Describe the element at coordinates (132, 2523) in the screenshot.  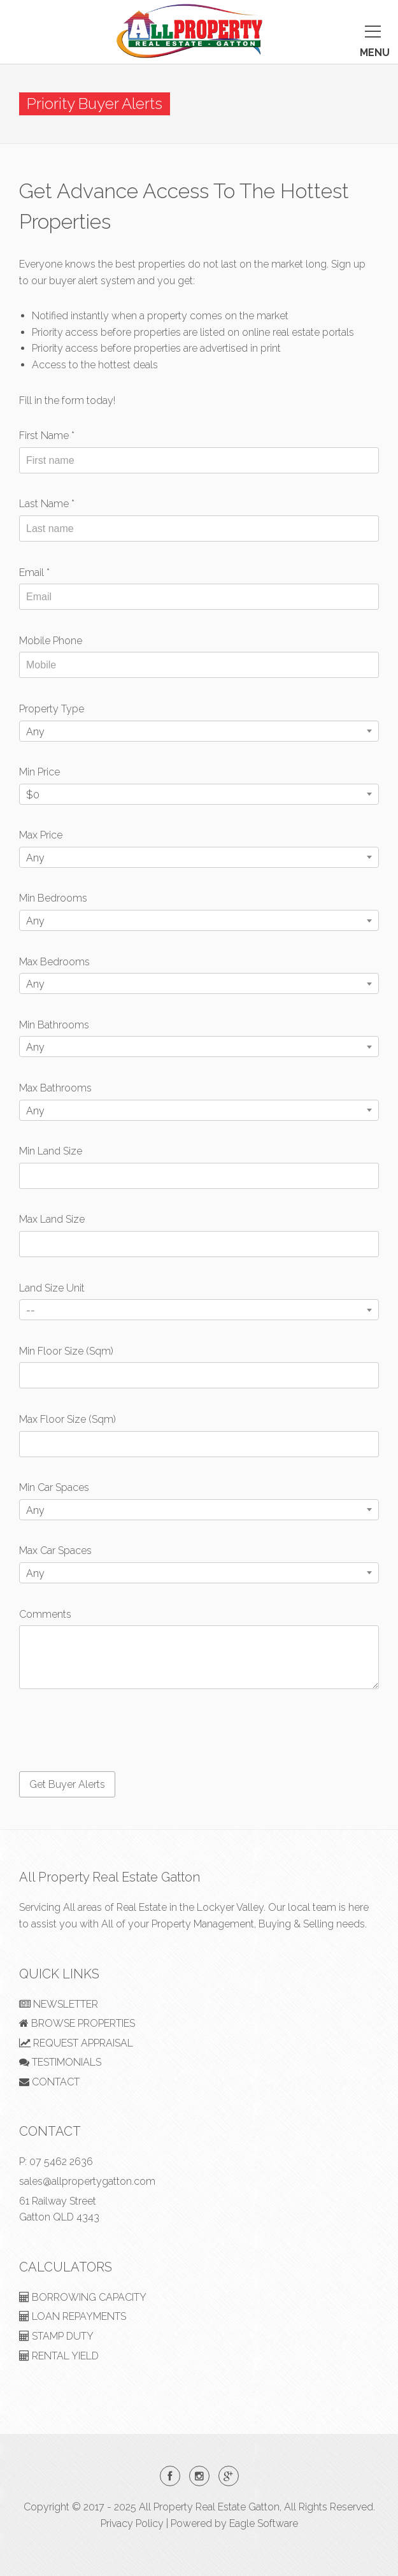
I see `Privacy Policy` at that location.